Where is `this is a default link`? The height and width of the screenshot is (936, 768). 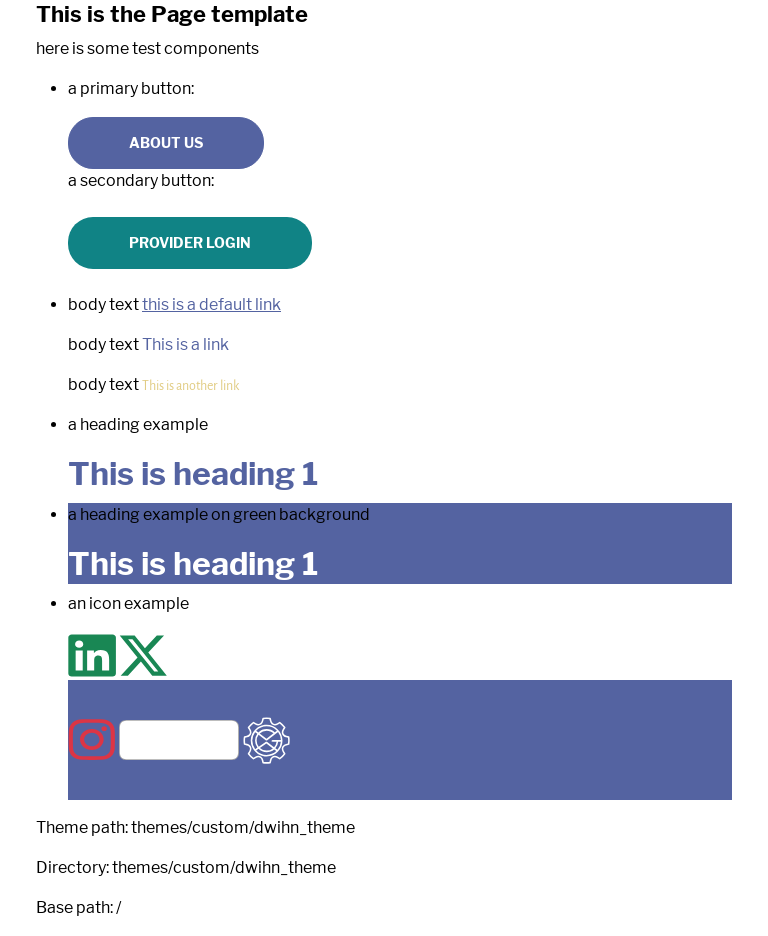 this is a default link is located at coordinates (211, 304).